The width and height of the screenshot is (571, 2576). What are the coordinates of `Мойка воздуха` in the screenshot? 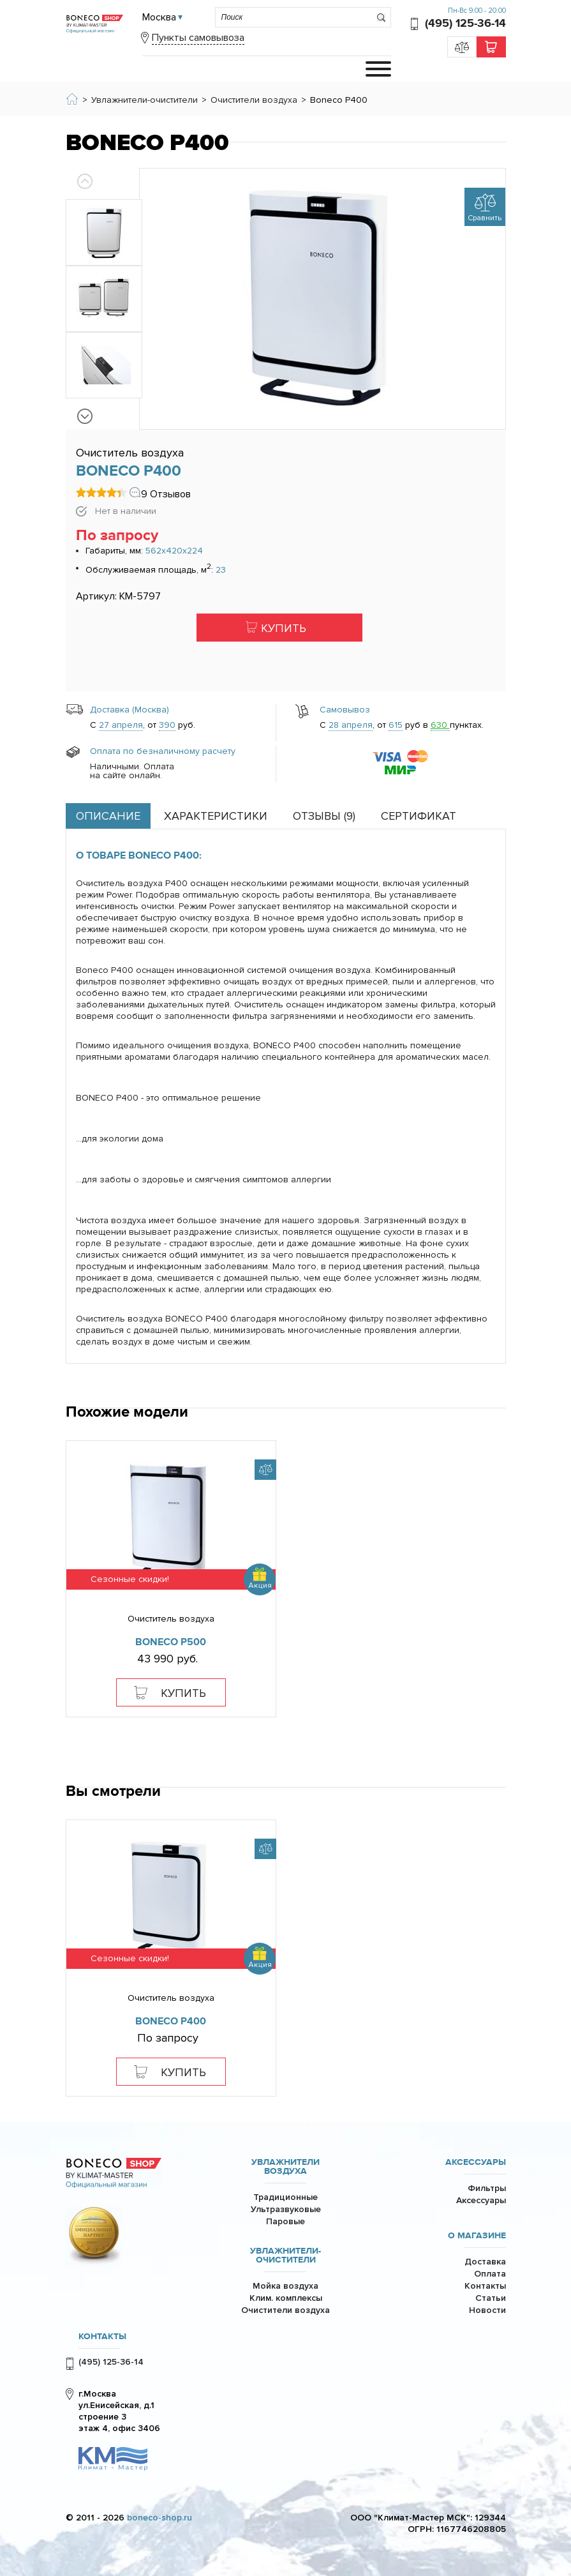 It's located at (285, 2285).